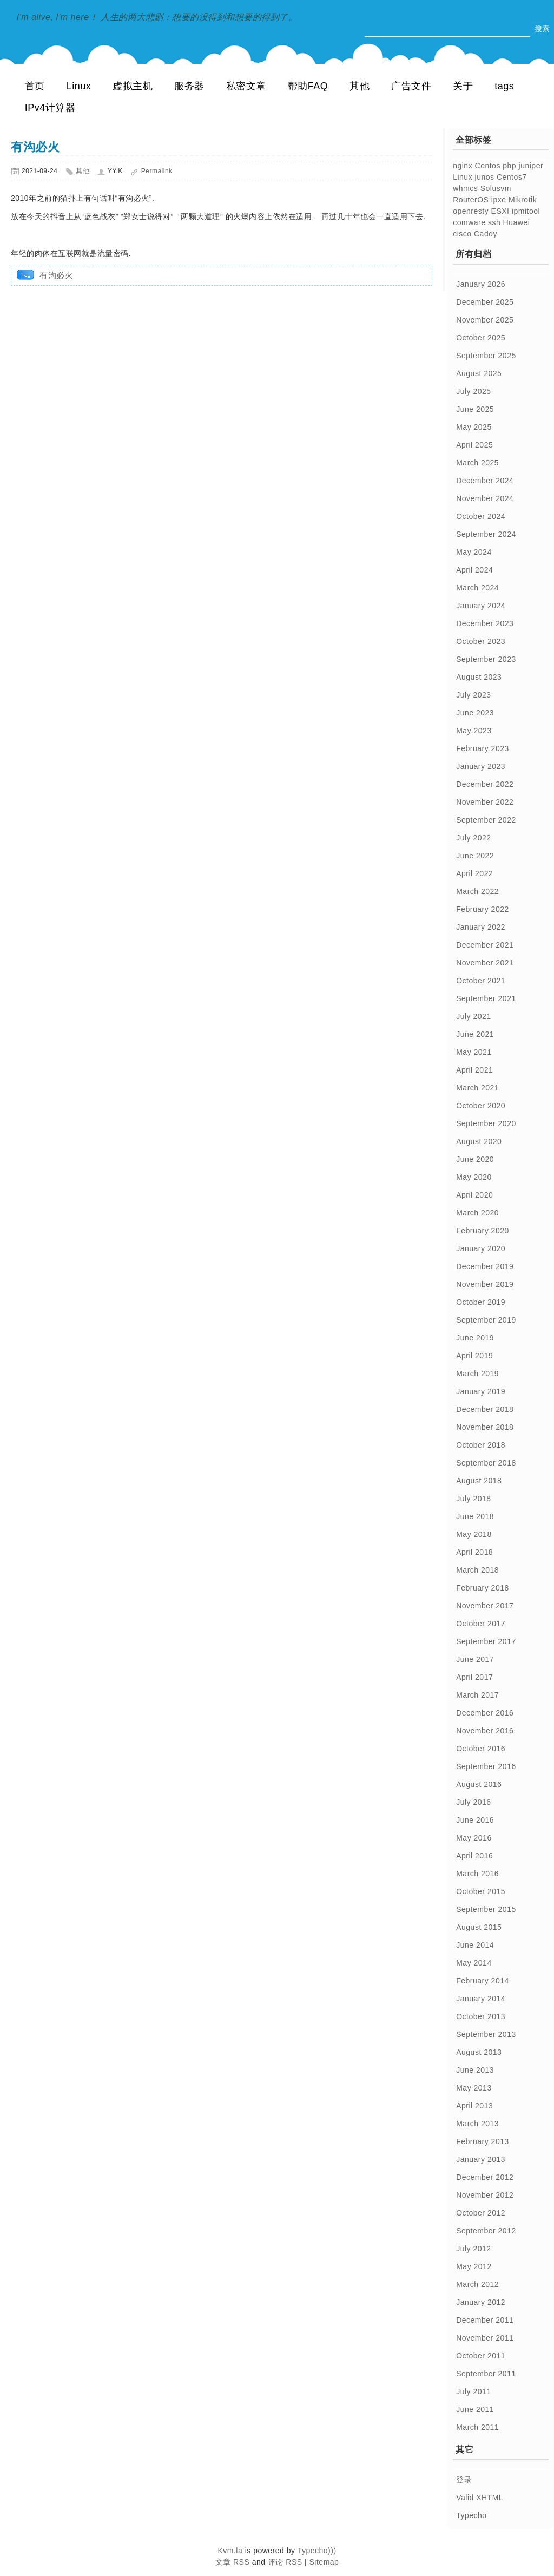 Image resolution: width=554 pixels, height=2576 pixels. I want to click on July 2012, so click(473, 2248).